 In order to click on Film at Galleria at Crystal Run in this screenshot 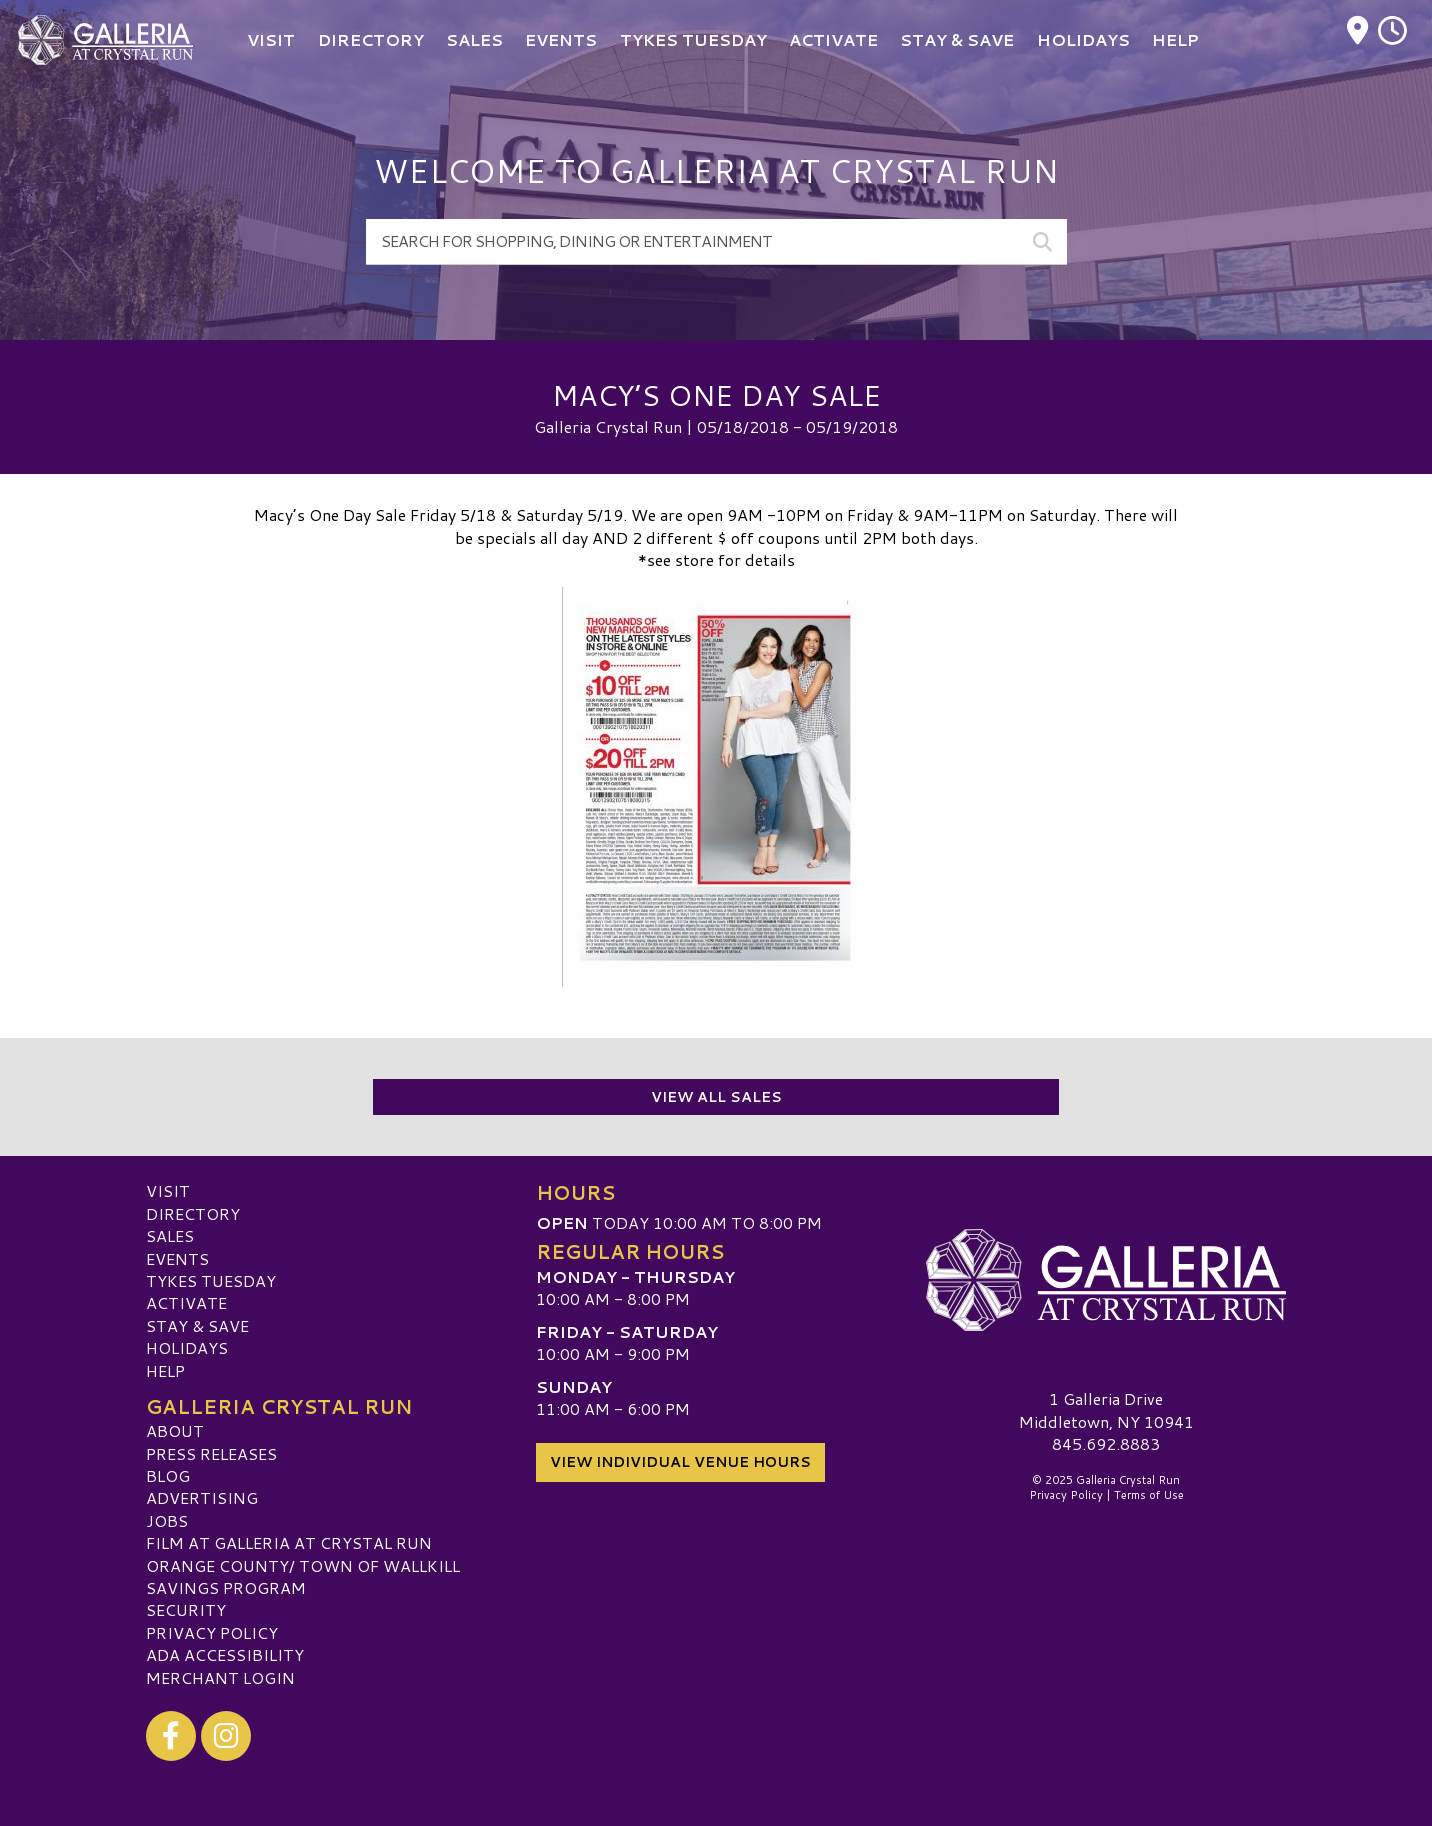, I will do `click(289, 1542)`.